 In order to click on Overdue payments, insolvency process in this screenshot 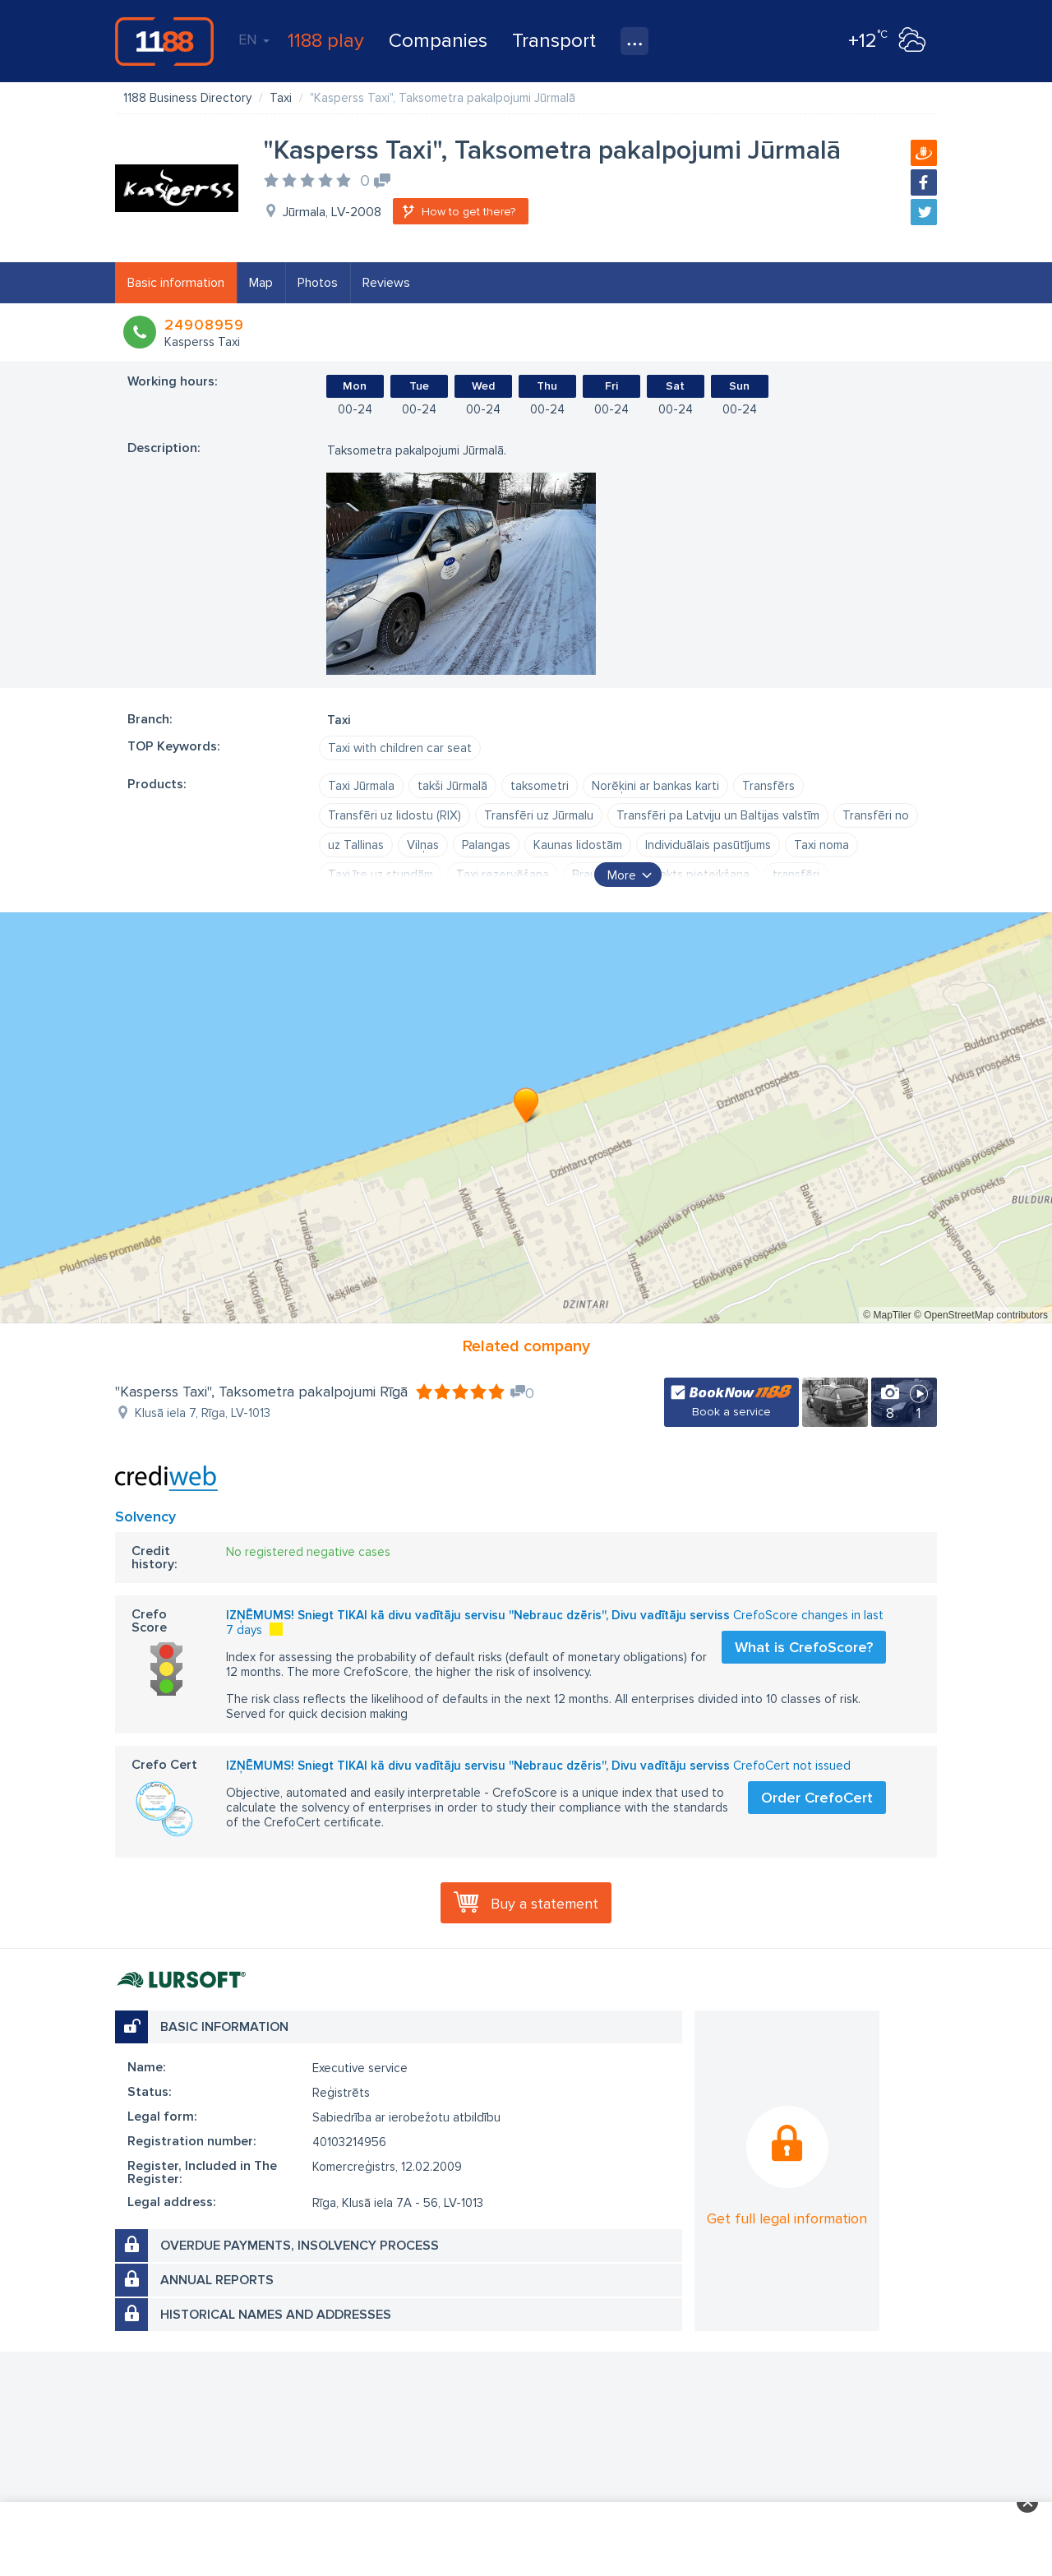, I will do `click(299, 2245)`.